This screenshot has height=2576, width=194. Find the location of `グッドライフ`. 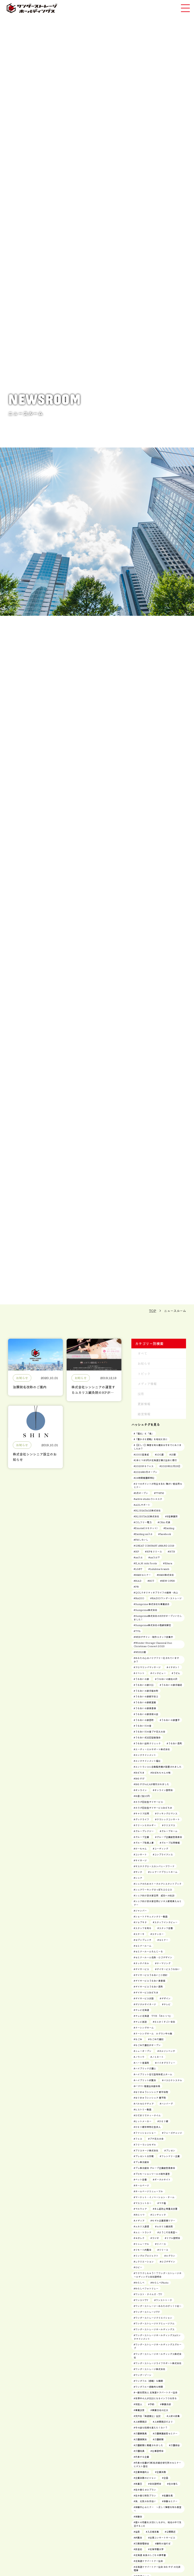

グッドライフ is located at coordinates (142, 1819).